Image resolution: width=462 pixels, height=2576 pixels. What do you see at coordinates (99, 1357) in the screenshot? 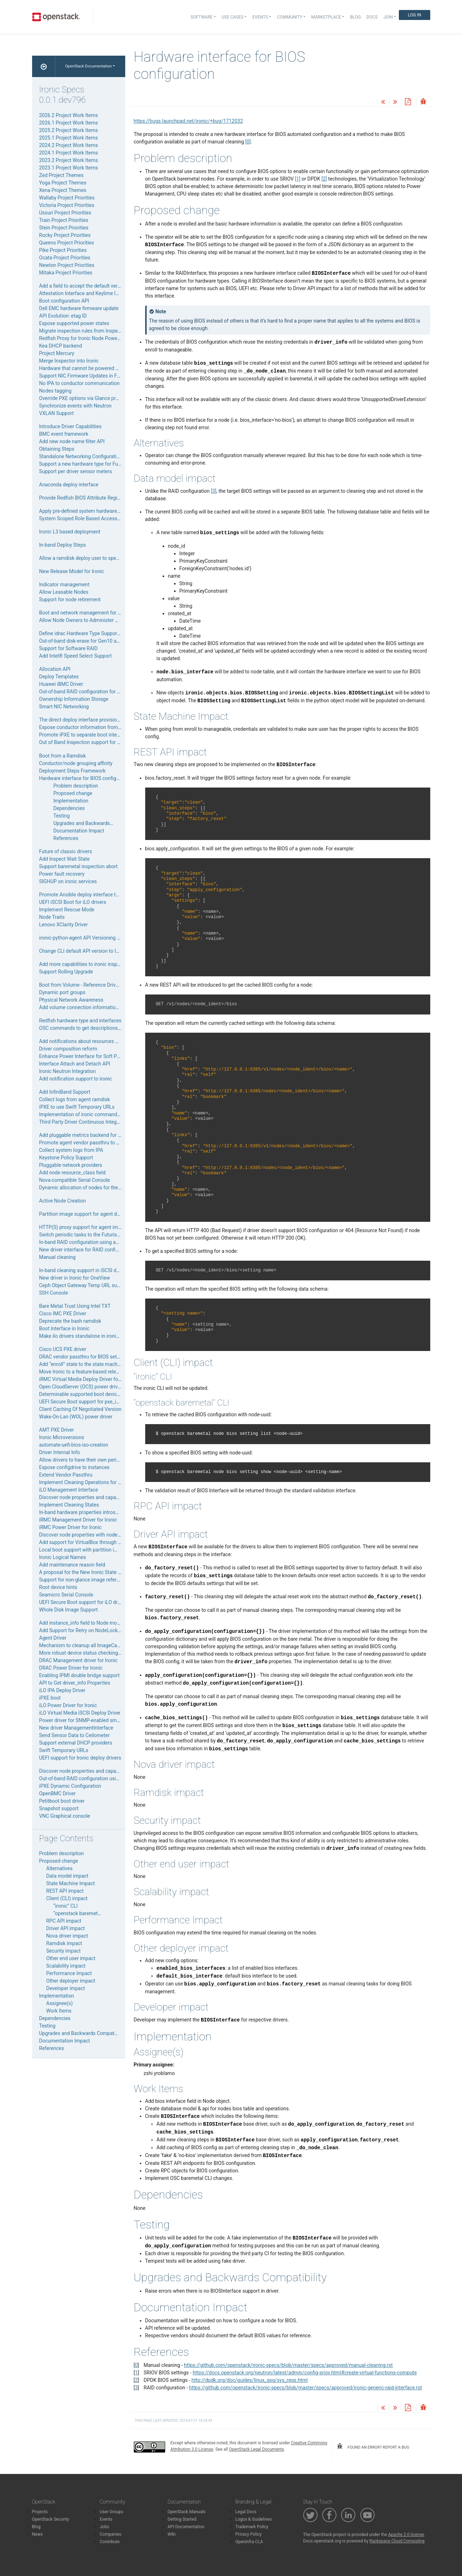
I see `DRAC vendor passthru for BIOS settings management` at bounding box center [99, 1357].